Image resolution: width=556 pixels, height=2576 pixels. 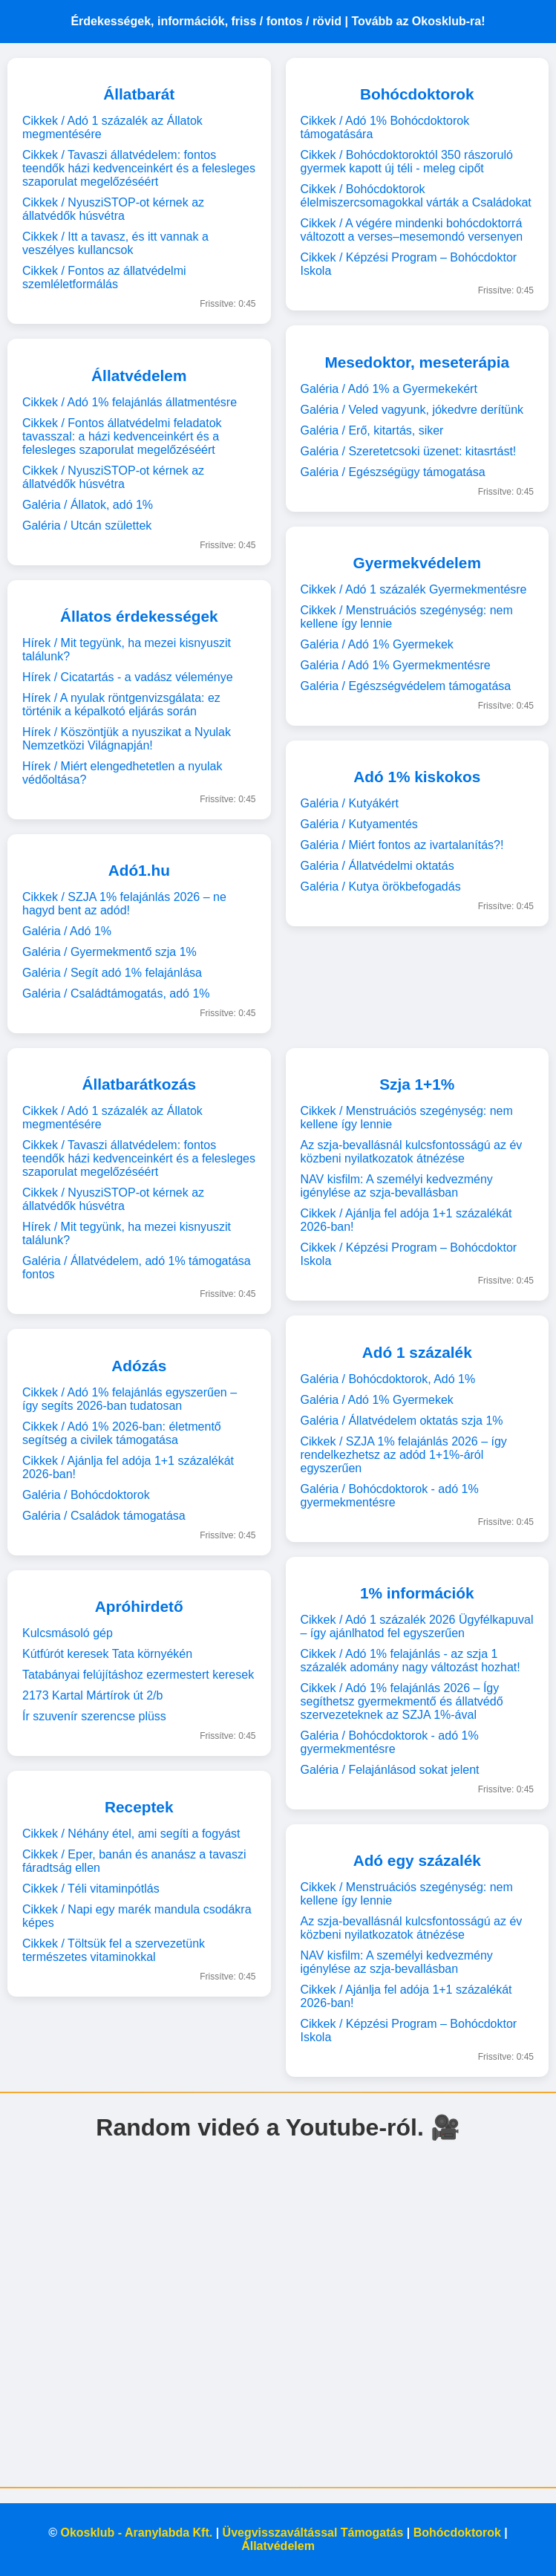 I want to click on Cikkek / Fontos állatvédelmi feladatok tavasszal: a házi kedvenceinkért és a felesleges szaporulat megelőzéséért, so click(x=122, y=436).